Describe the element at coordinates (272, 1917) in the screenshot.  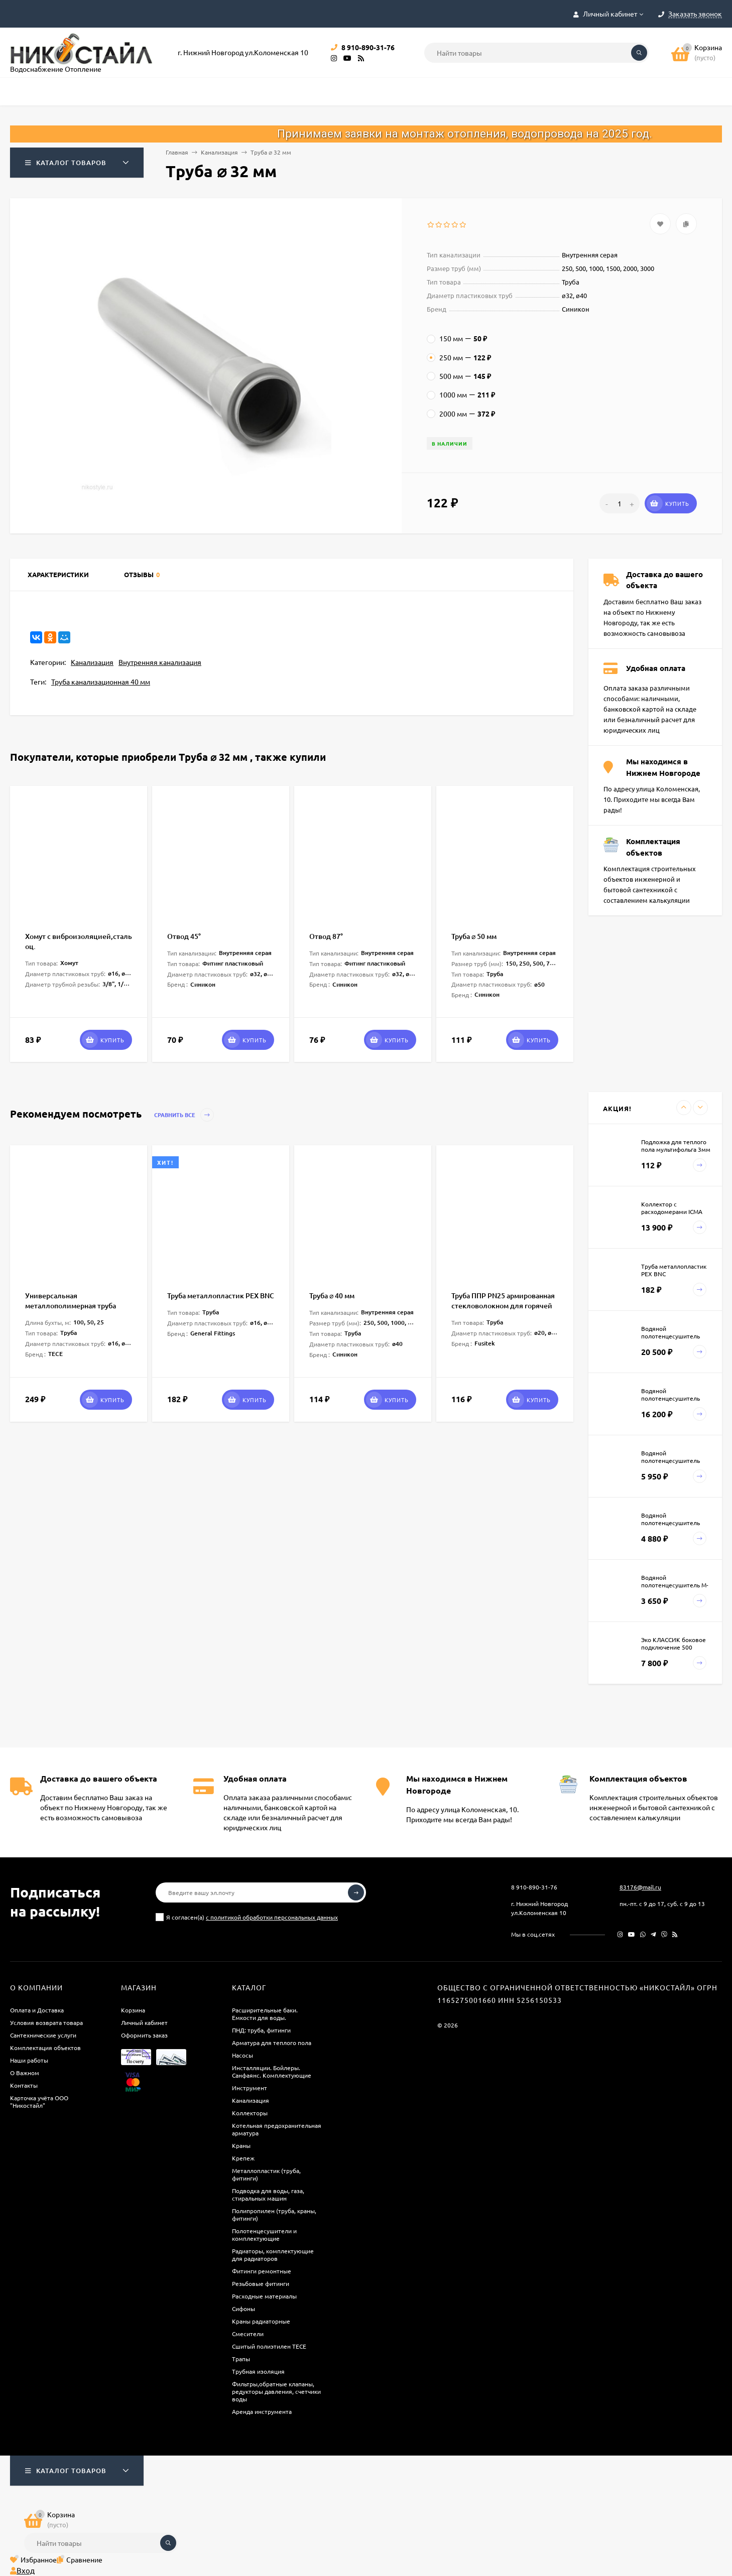
I see `с политикой обработки персональных данных` at that location.